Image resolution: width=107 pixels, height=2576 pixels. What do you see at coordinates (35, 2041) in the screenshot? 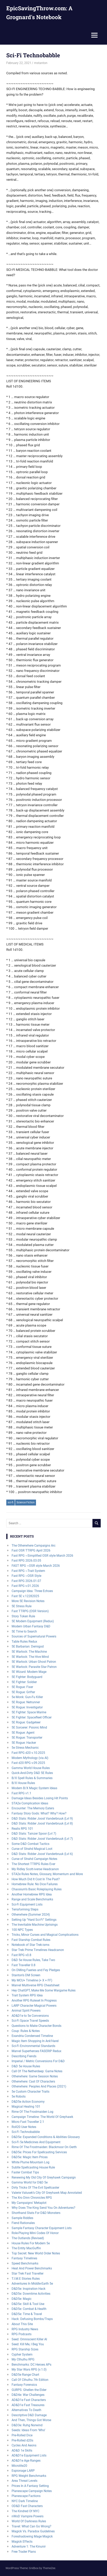
I see `Magic Item Shopping In Ank’Harel` at bounding box center [35, 2041].